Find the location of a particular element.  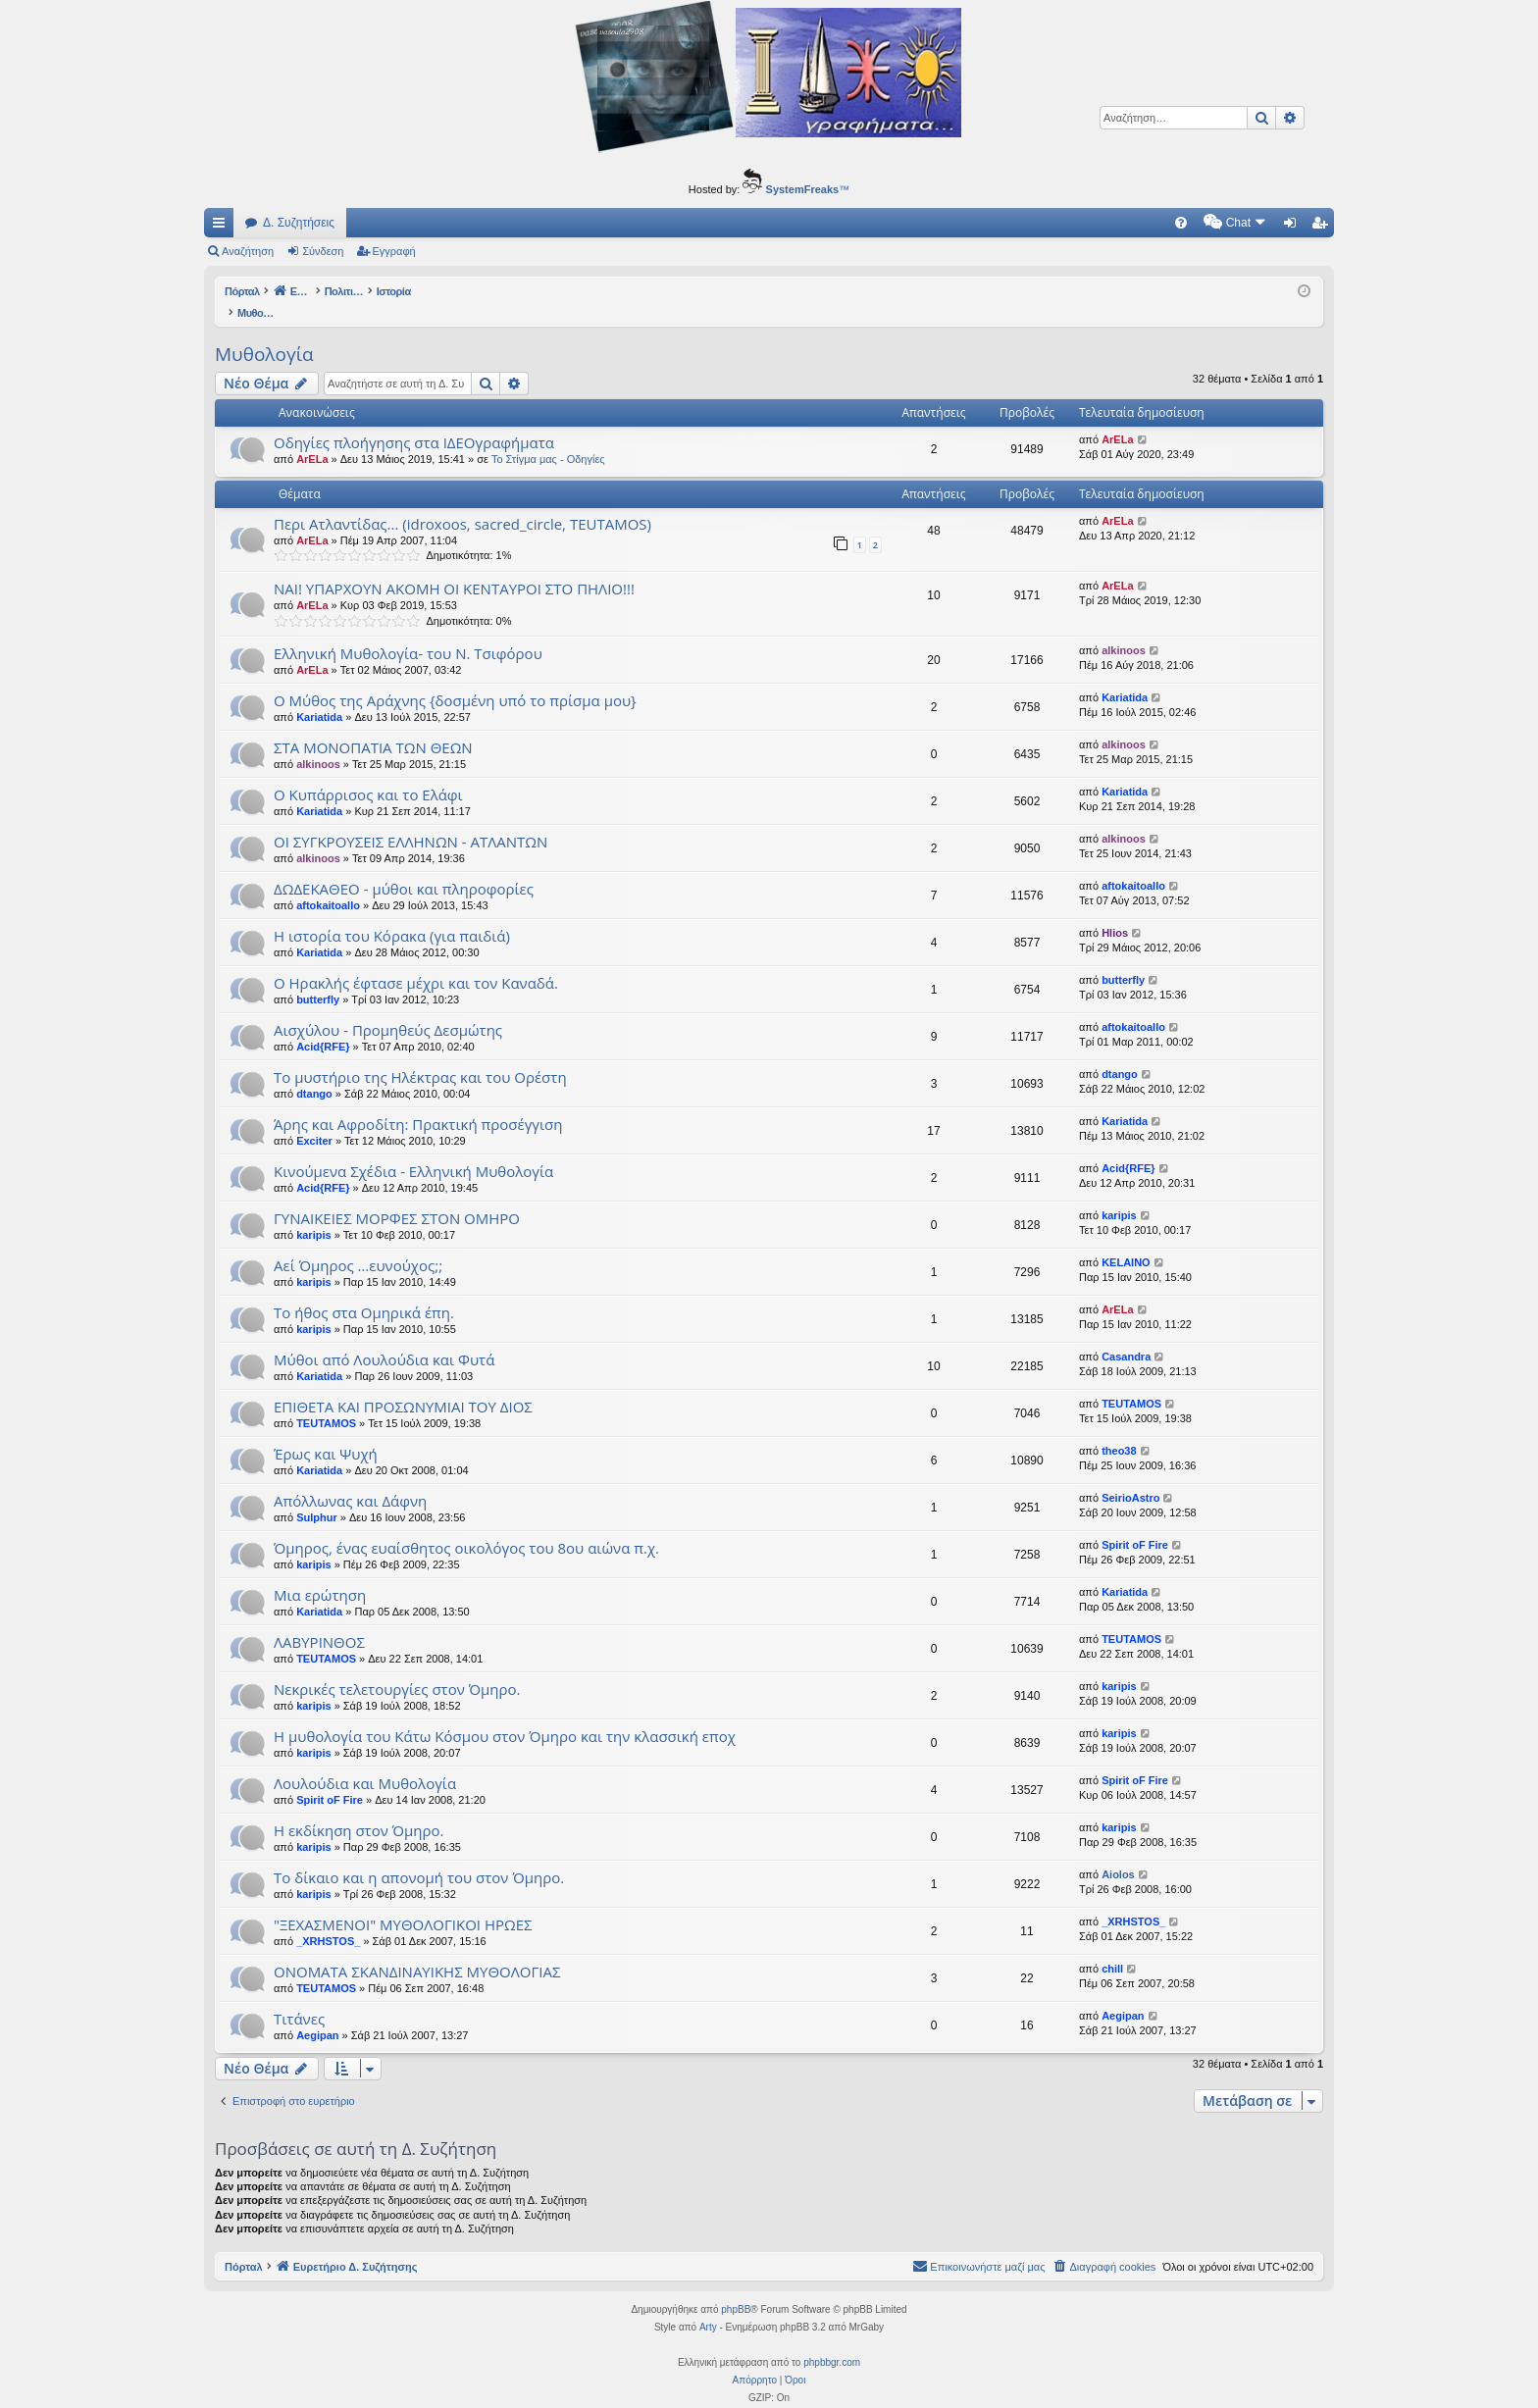

Ο Ηρακλής έφτασε μέχρι και τον Καναδά. is located at coordinates (416, 962).